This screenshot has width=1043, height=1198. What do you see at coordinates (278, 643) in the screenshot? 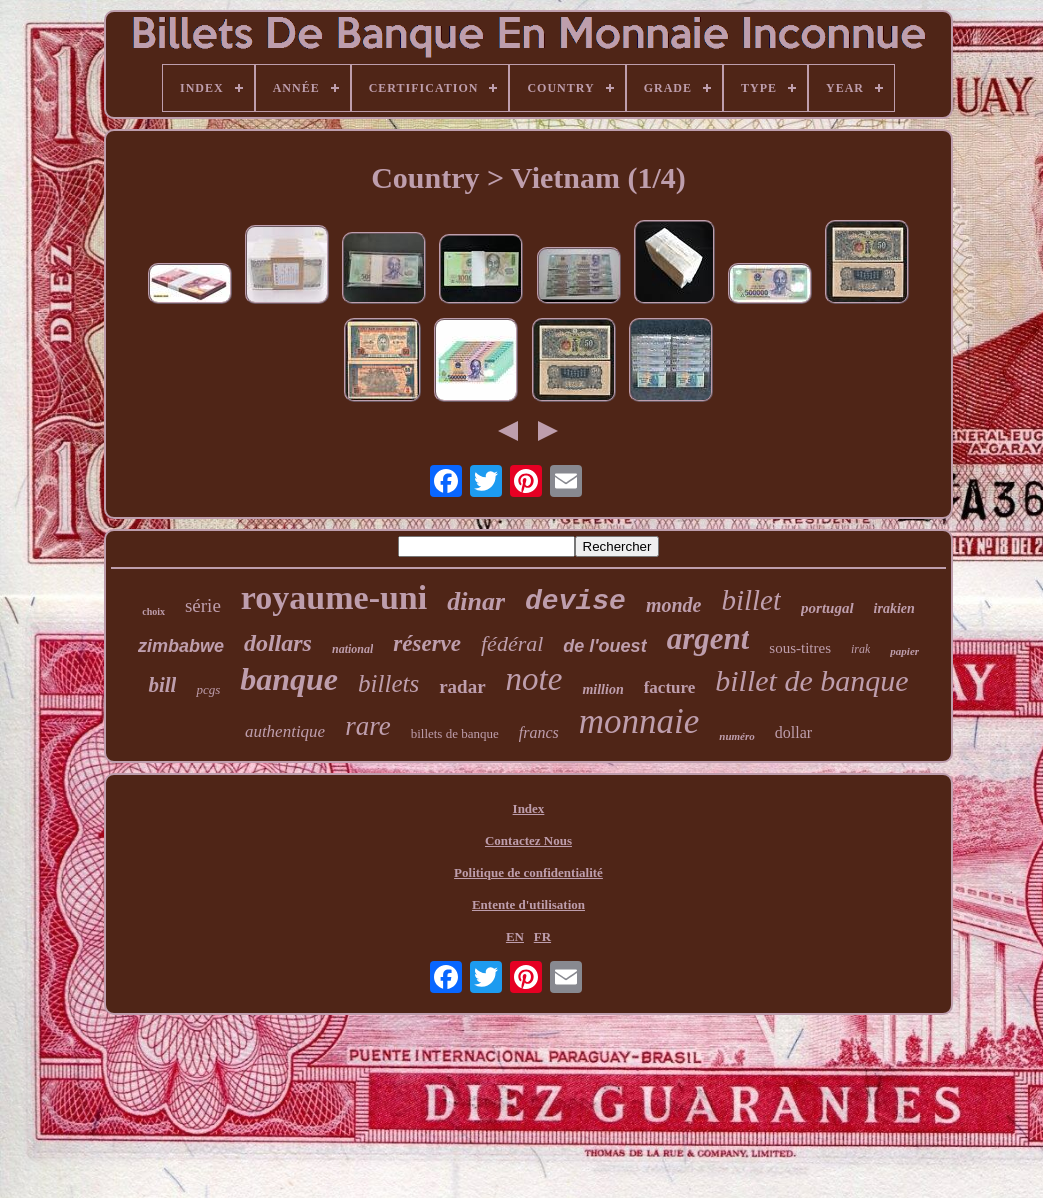
I see `dollars` at bounding box center [278, 643].